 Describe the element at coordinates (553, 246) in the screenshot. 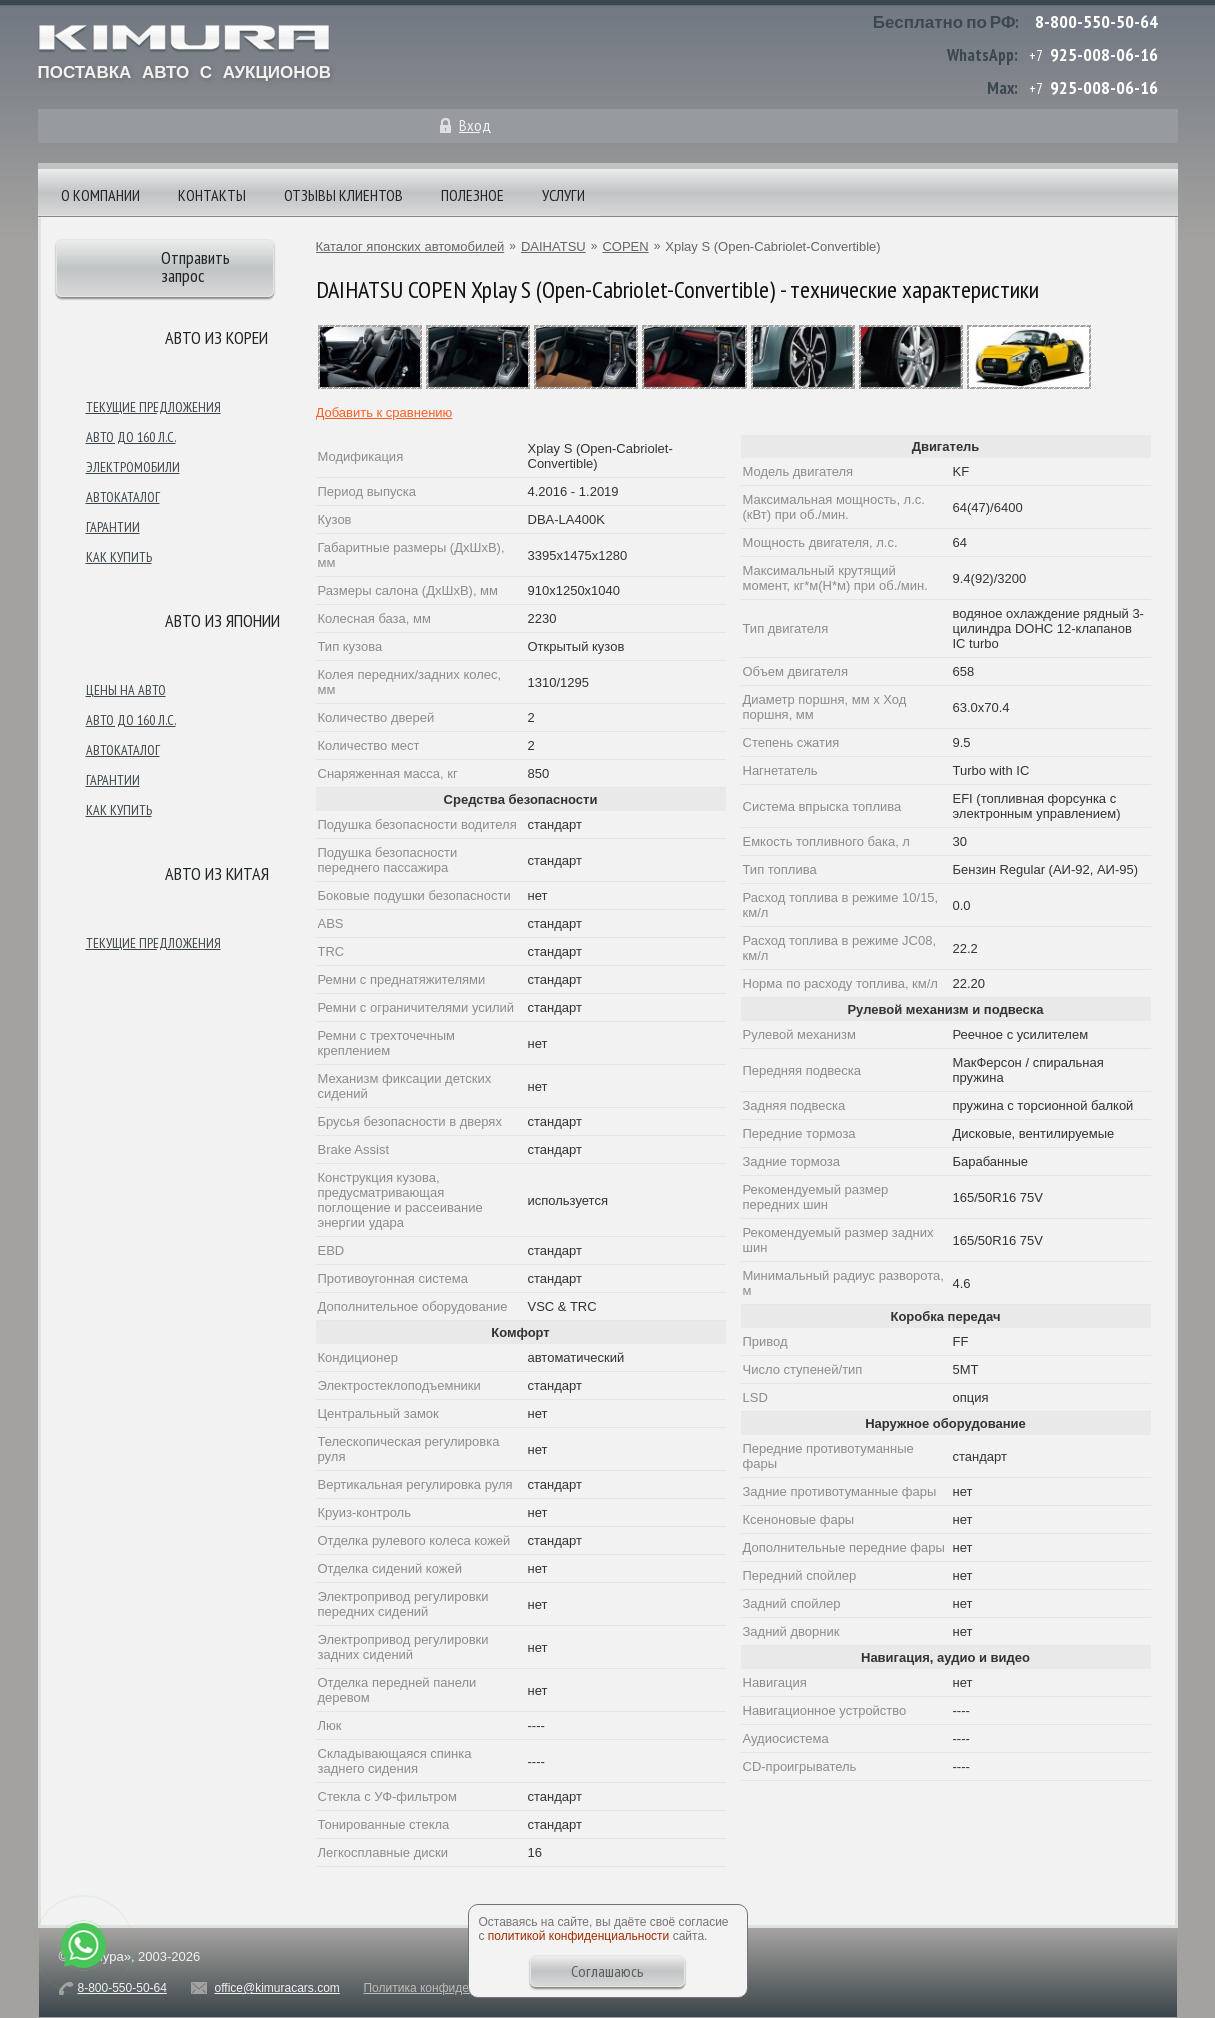

I see `DAIHATSU` at that location.